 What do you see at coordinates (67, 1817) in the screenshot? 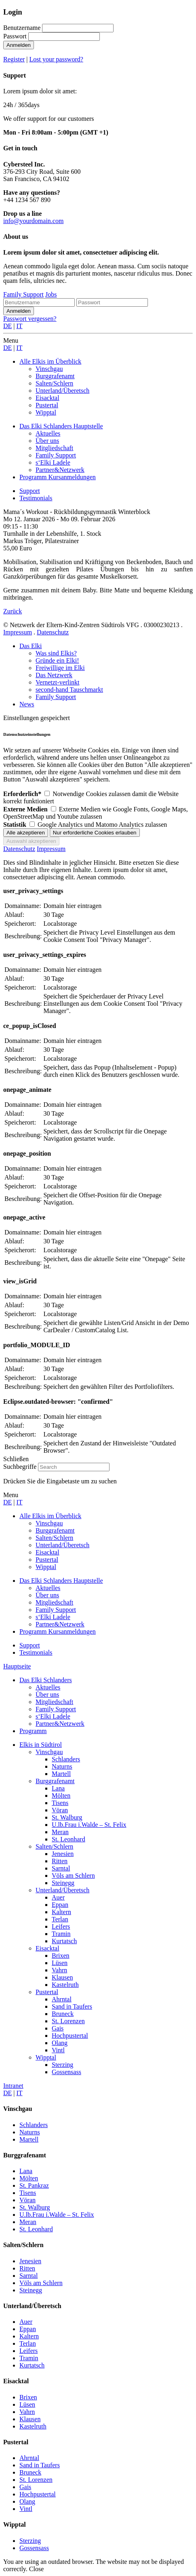
I see `St. Walburg` at bounding box center [67, 1817].